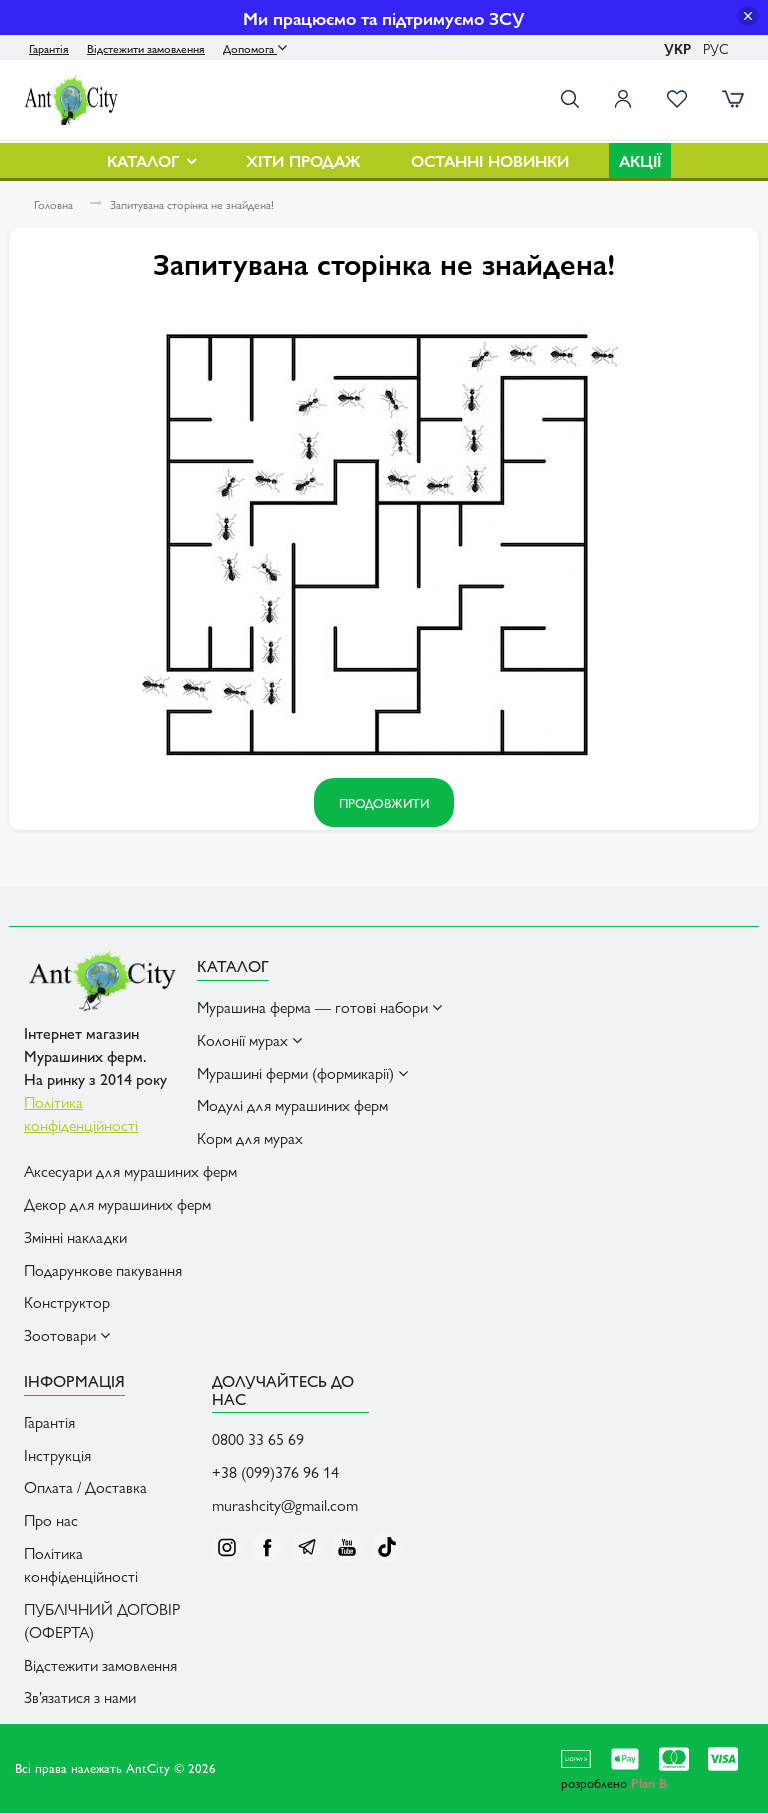 The image size is (768, 1814). I want to click on Зоотовари [button], so click(67, 1336).